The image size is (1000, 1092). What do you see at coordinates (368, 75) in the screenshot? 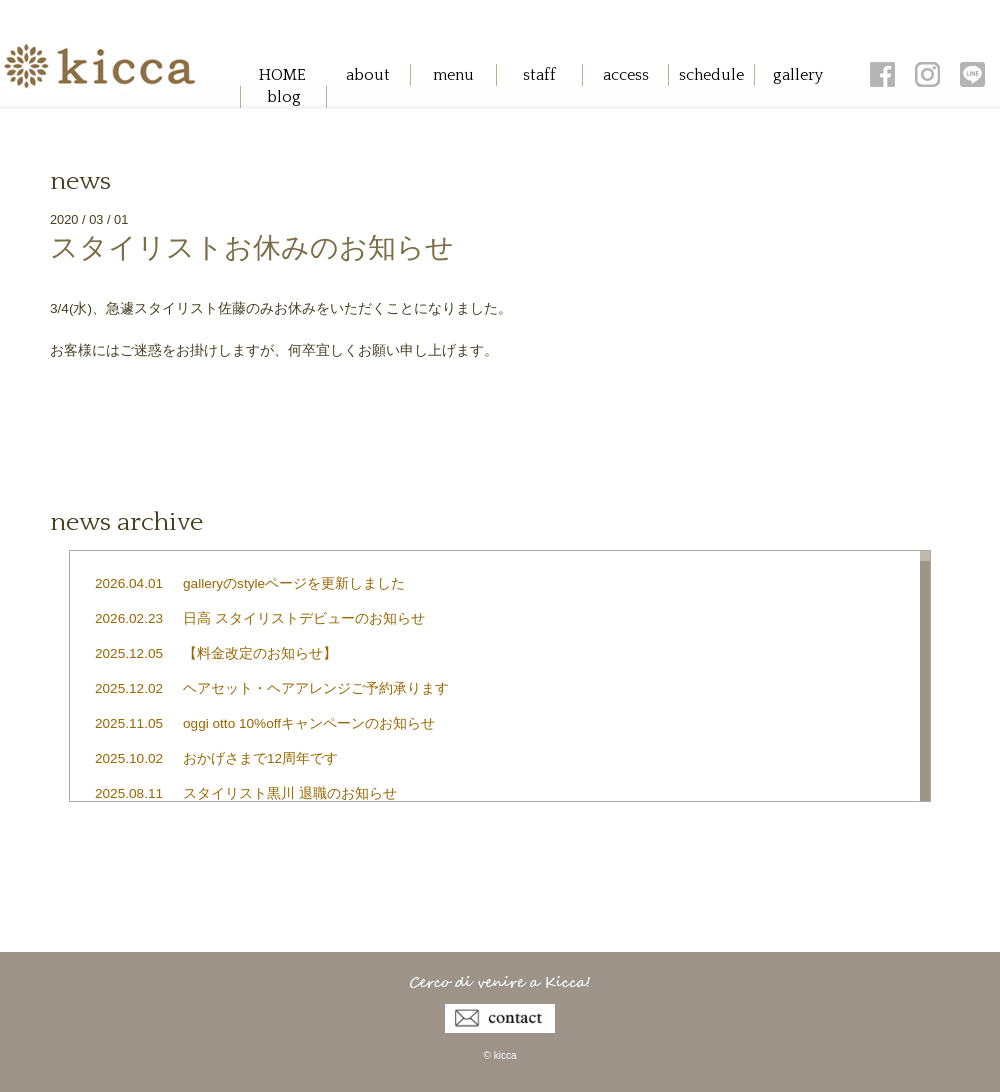
I see `about` at bounding box center [368, 75].